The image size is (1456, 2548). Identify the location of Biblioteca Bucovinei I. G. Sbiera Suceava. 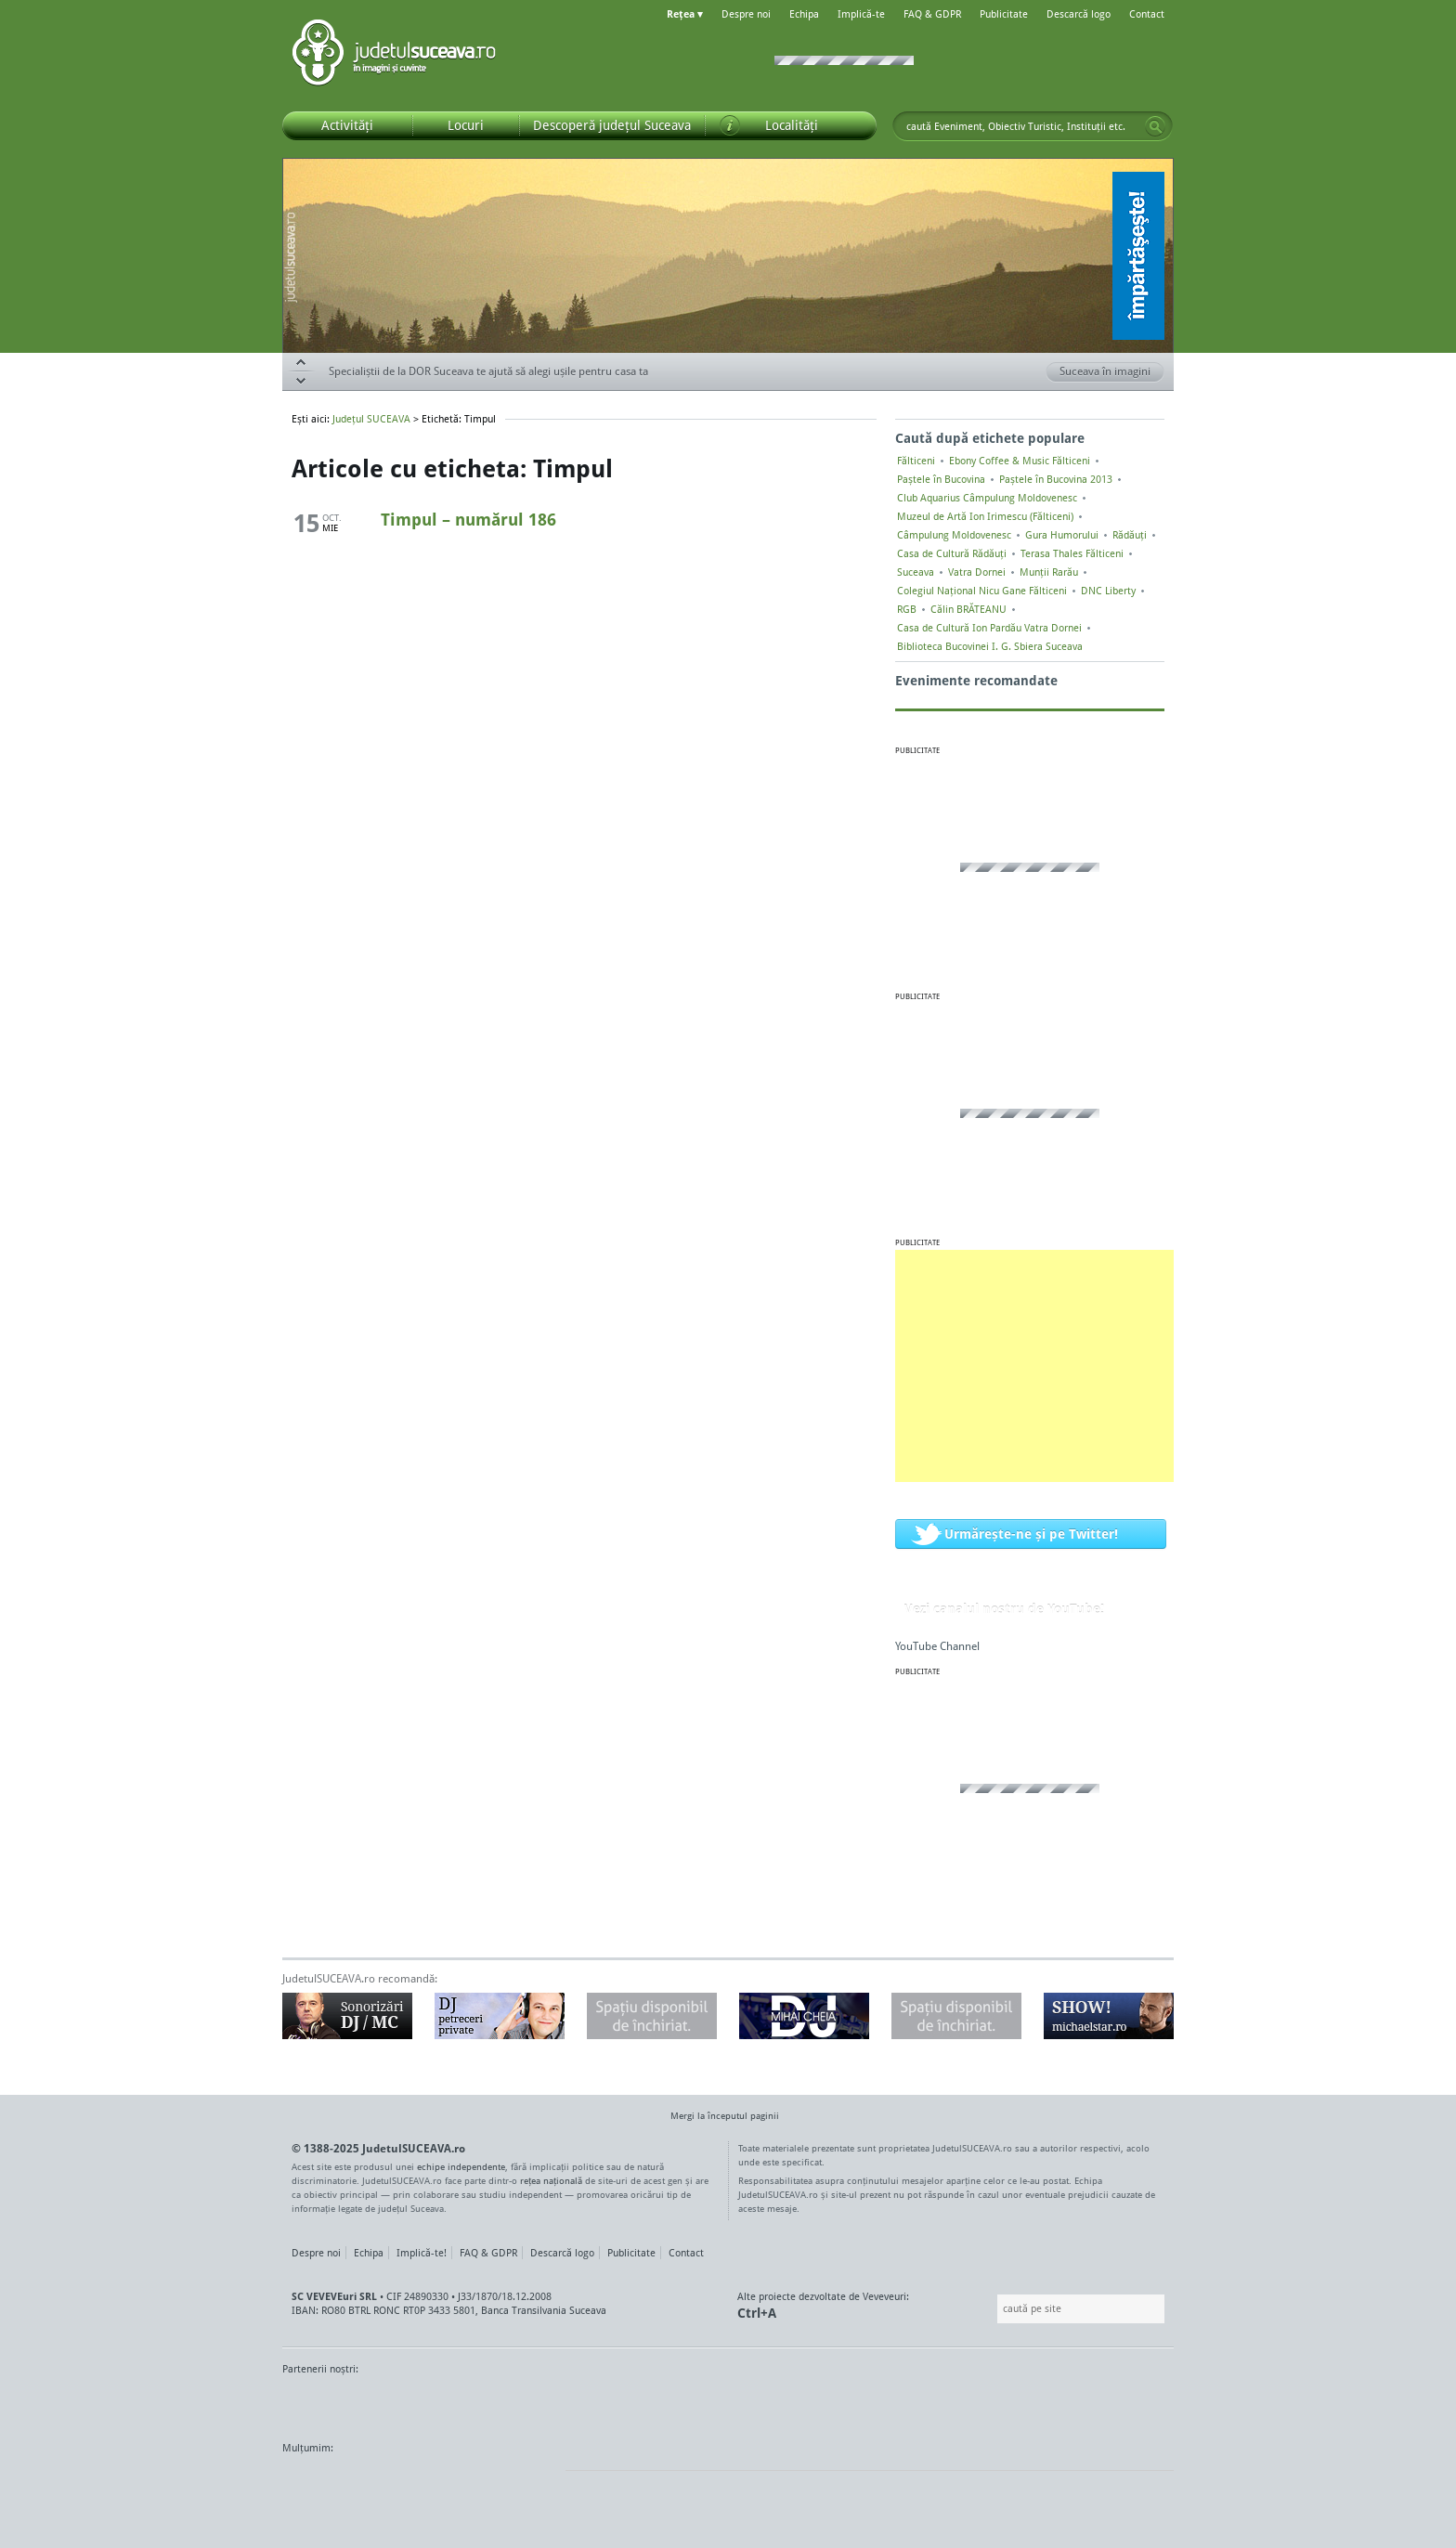
(990, 646).